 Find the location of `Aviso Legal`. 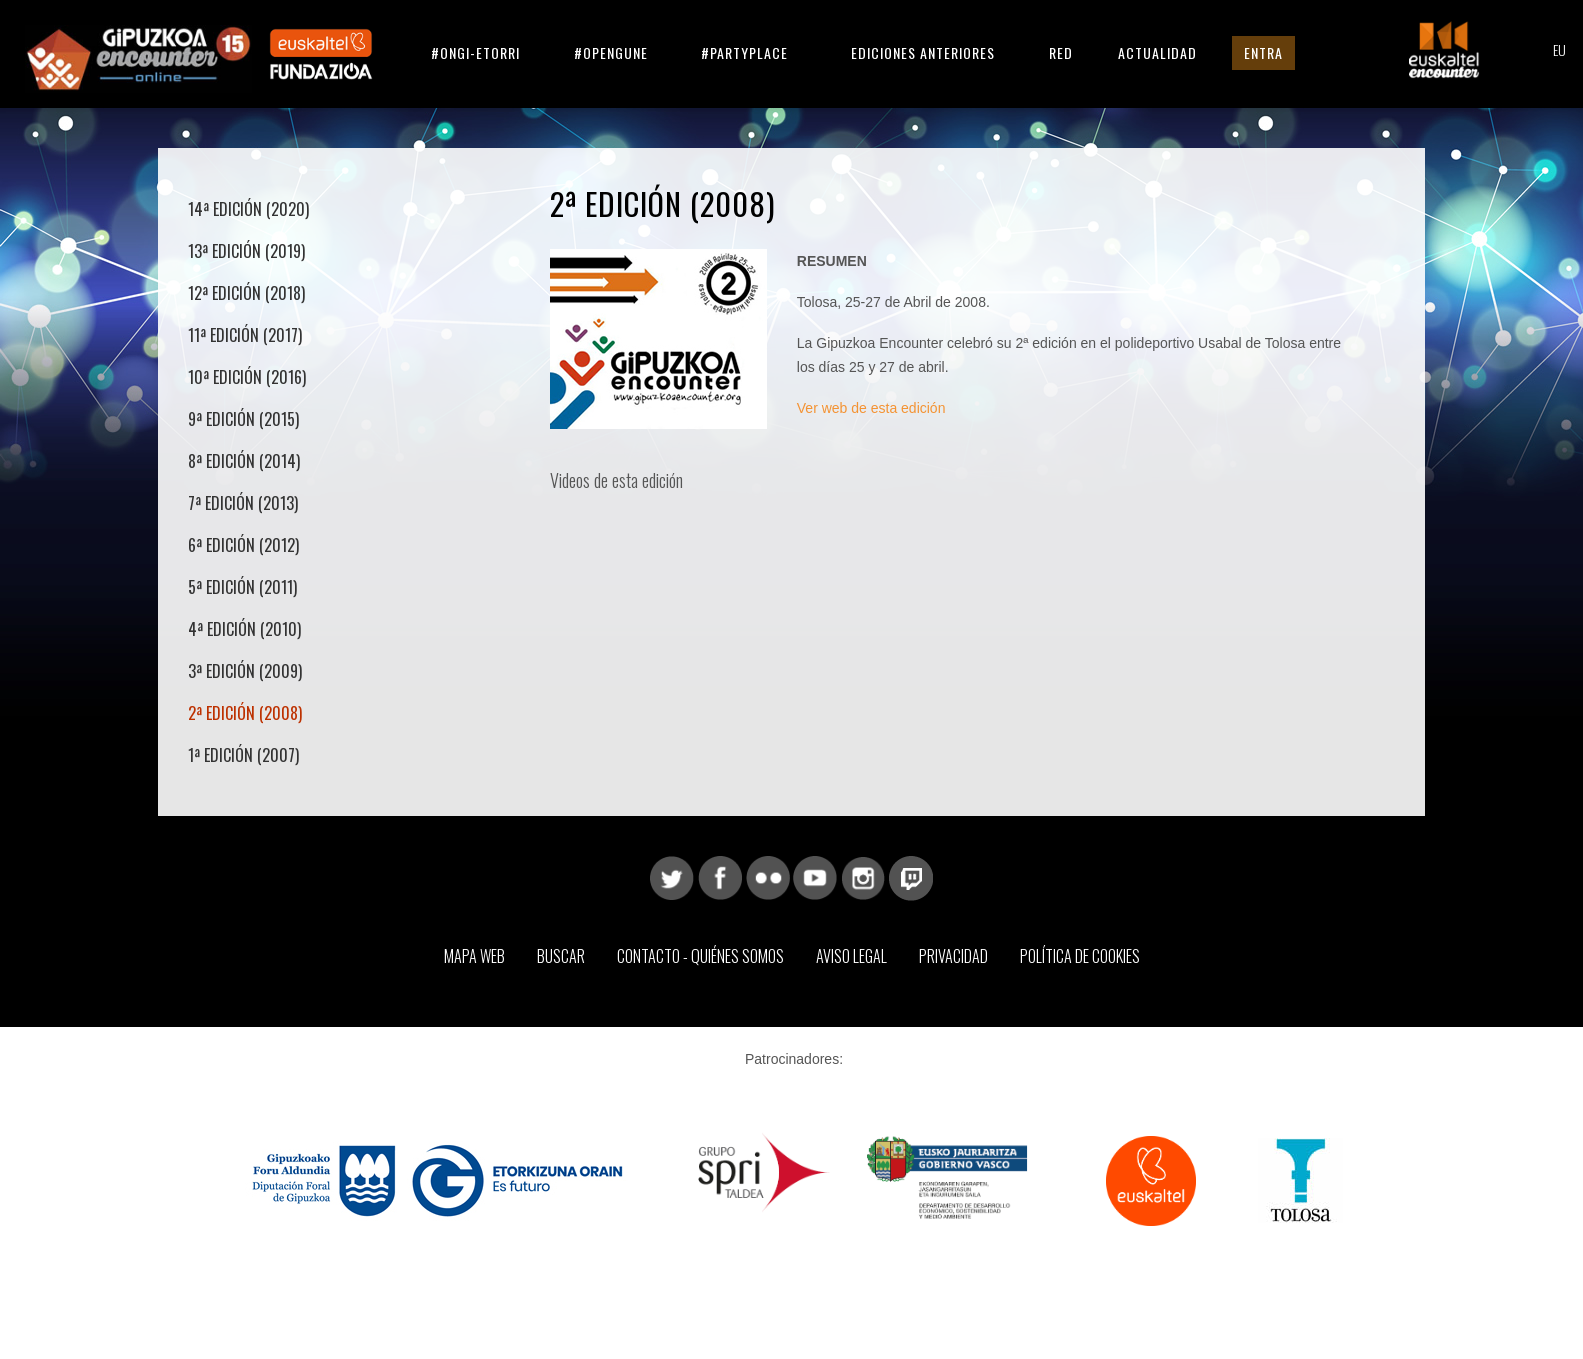

Aviso Legal is located at coordinates (851, 956).